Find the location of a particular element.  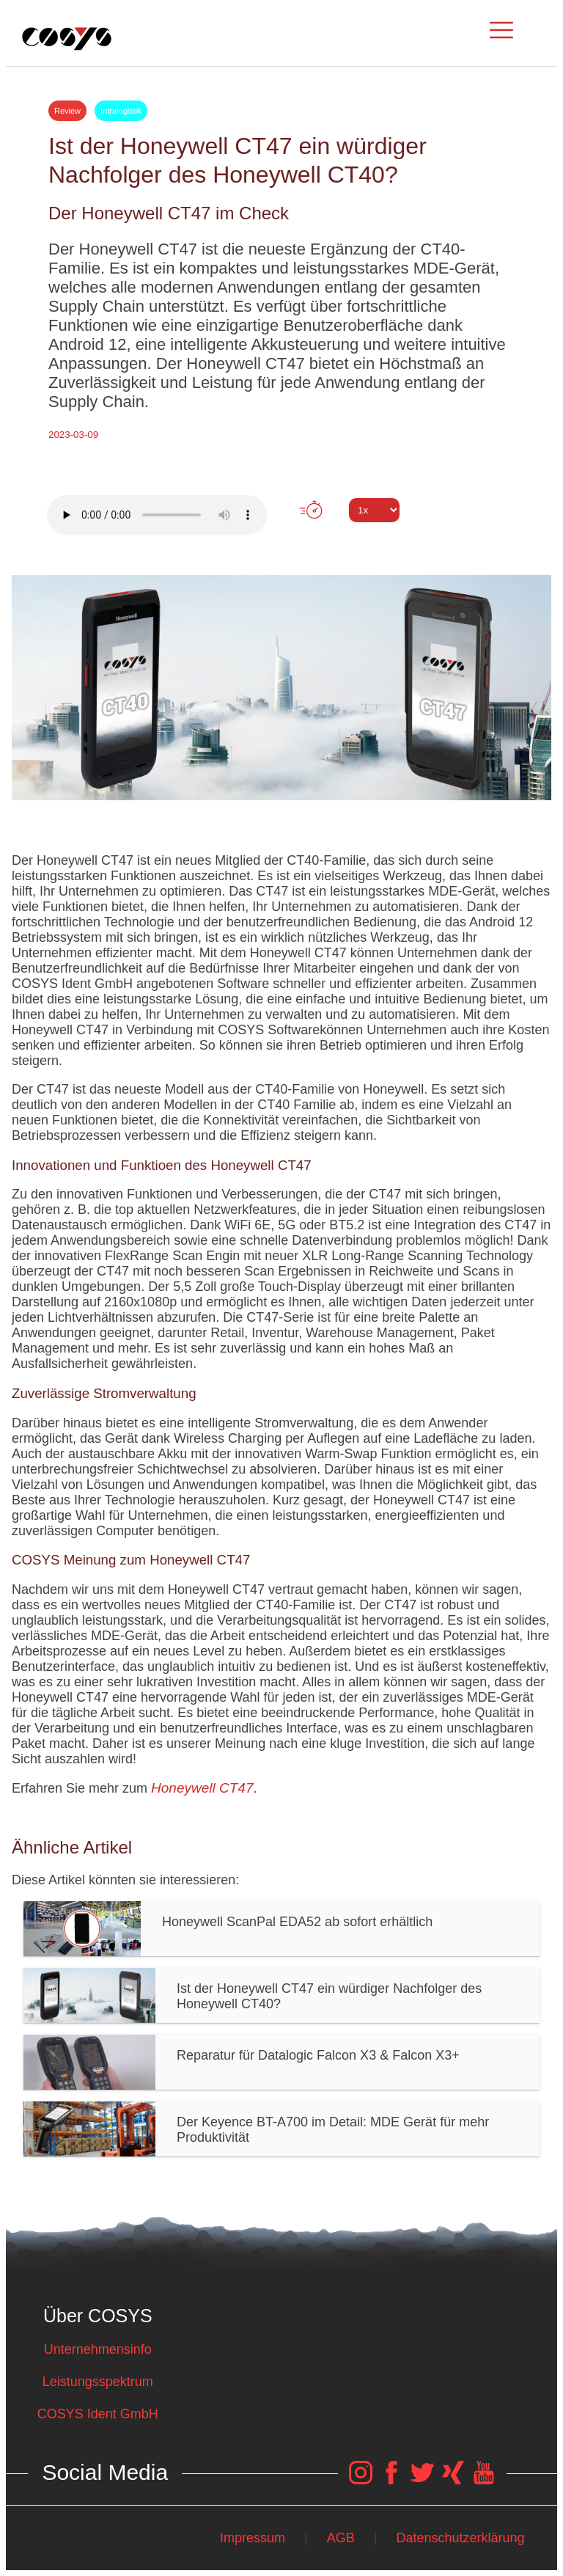

Leistungsspektrum is located at coordinates (98, 2381).